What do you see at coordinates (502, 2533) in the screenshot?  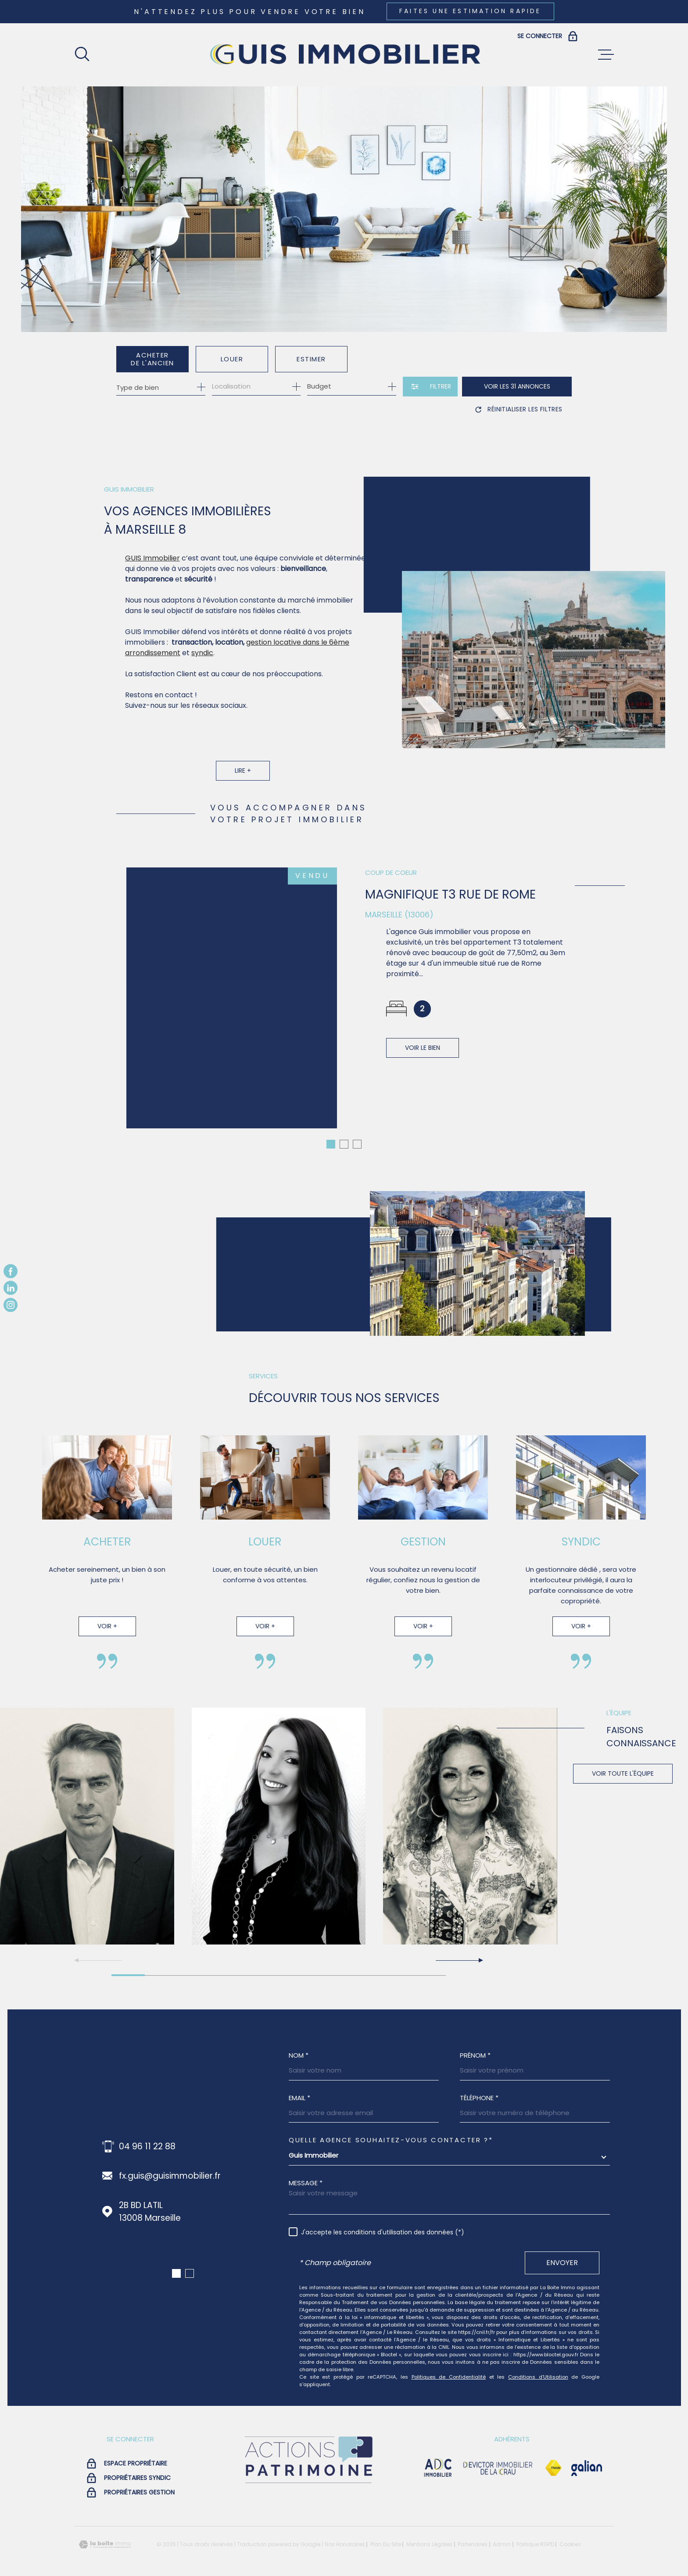 I see `Admin` at bounding box center [502, 2533].